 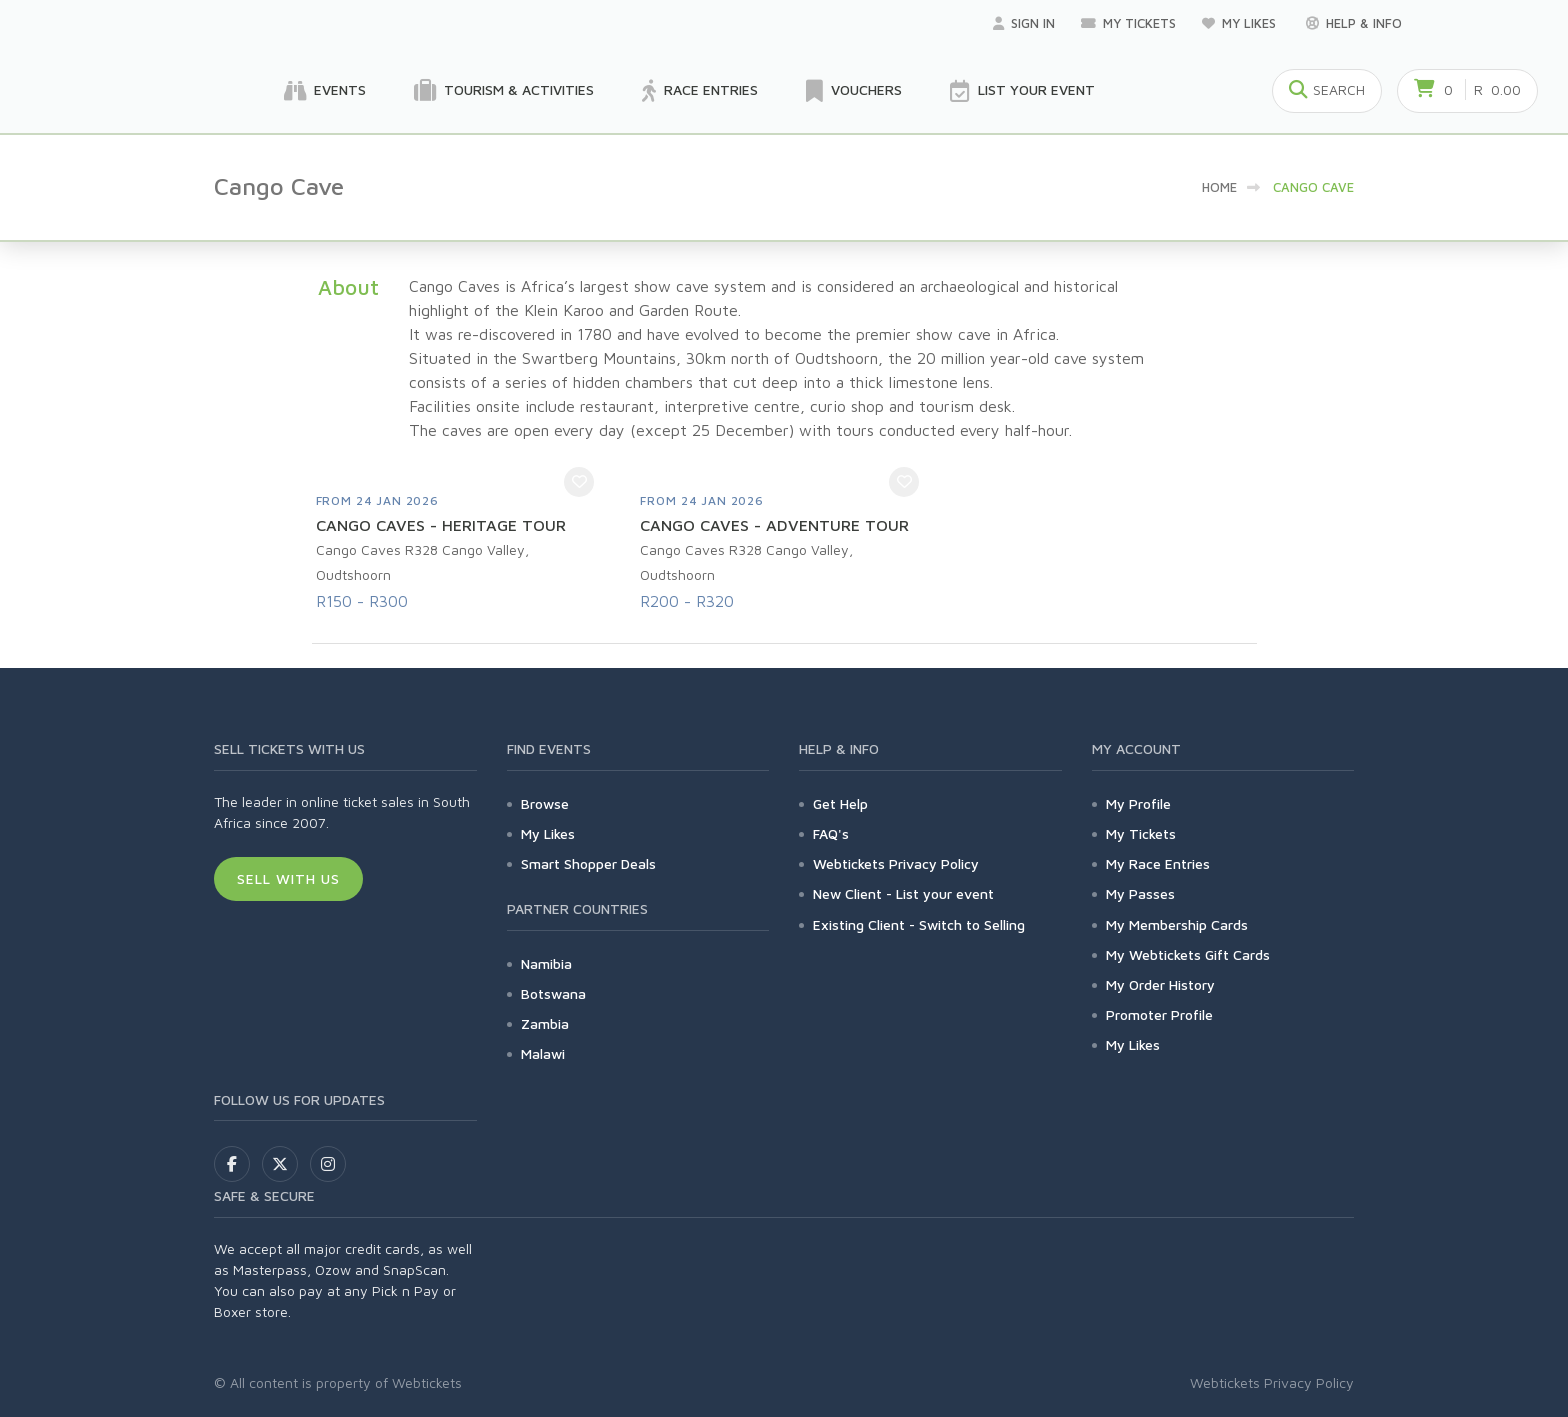 What do you see at coordinates (553, 993) in the screenshot?
I see `Botswana` at bounding box center [553, 993].